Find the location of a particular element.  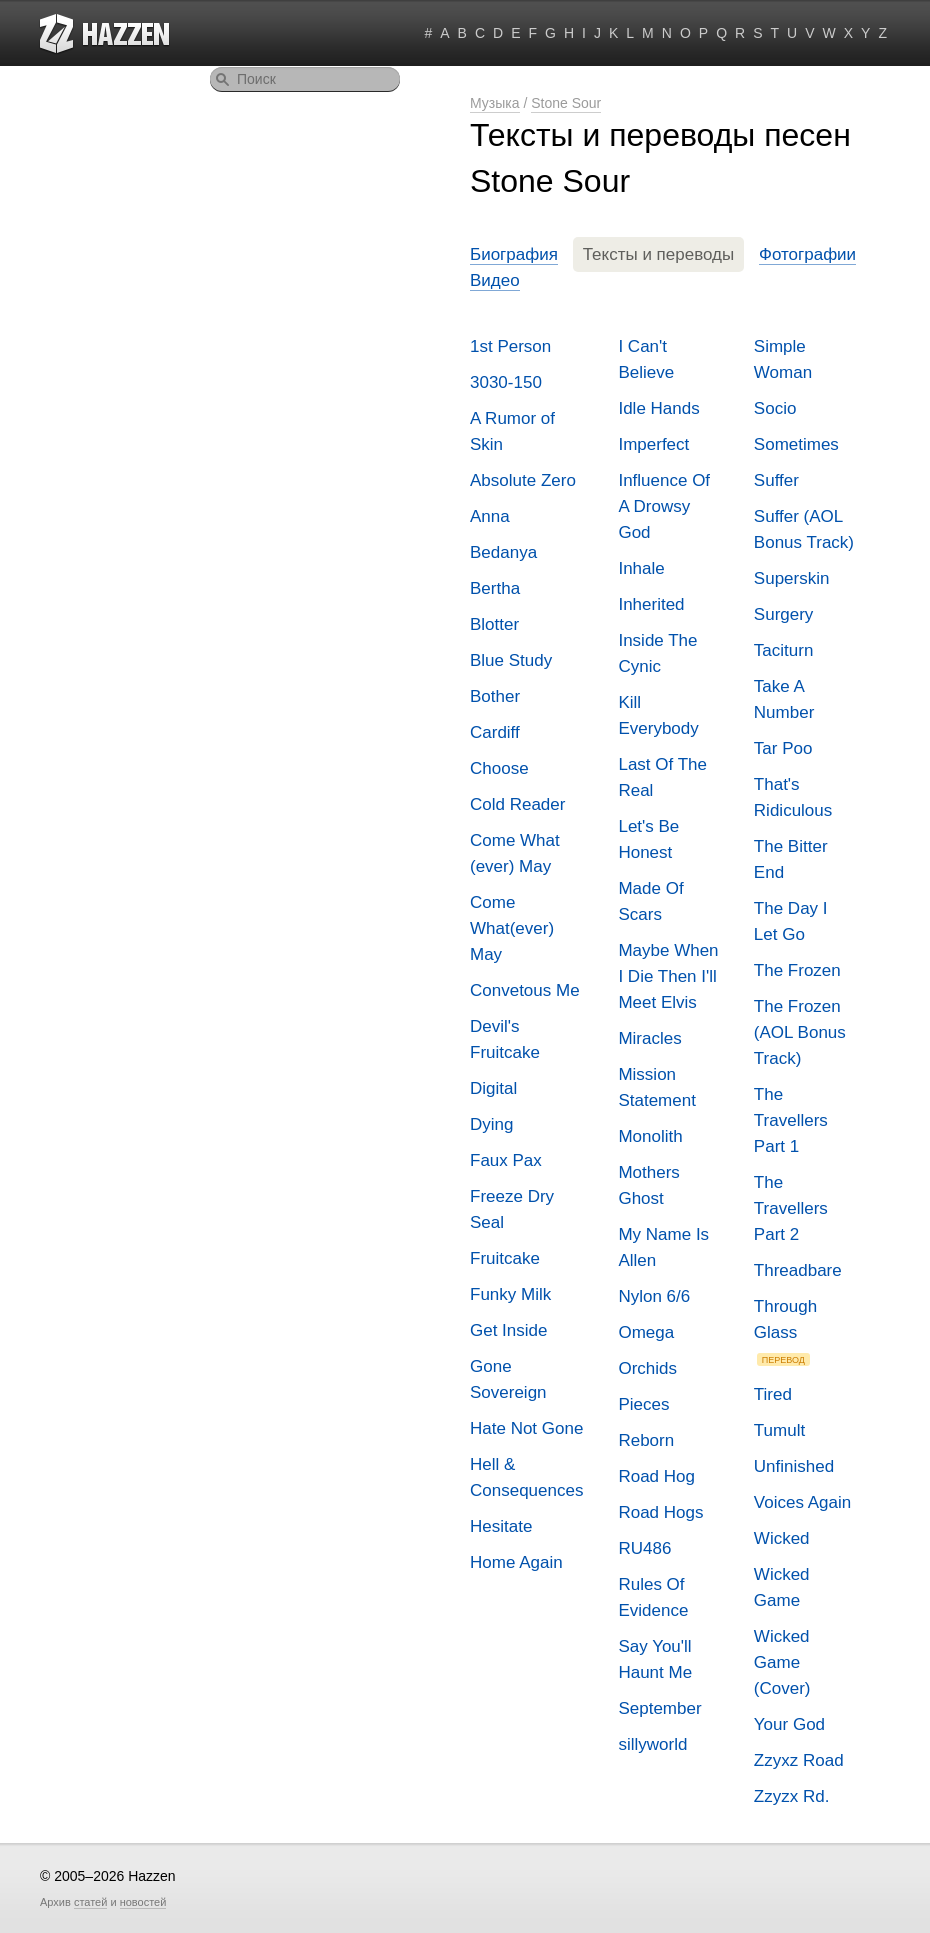

Home Again is located at coordinates (516, 1562).